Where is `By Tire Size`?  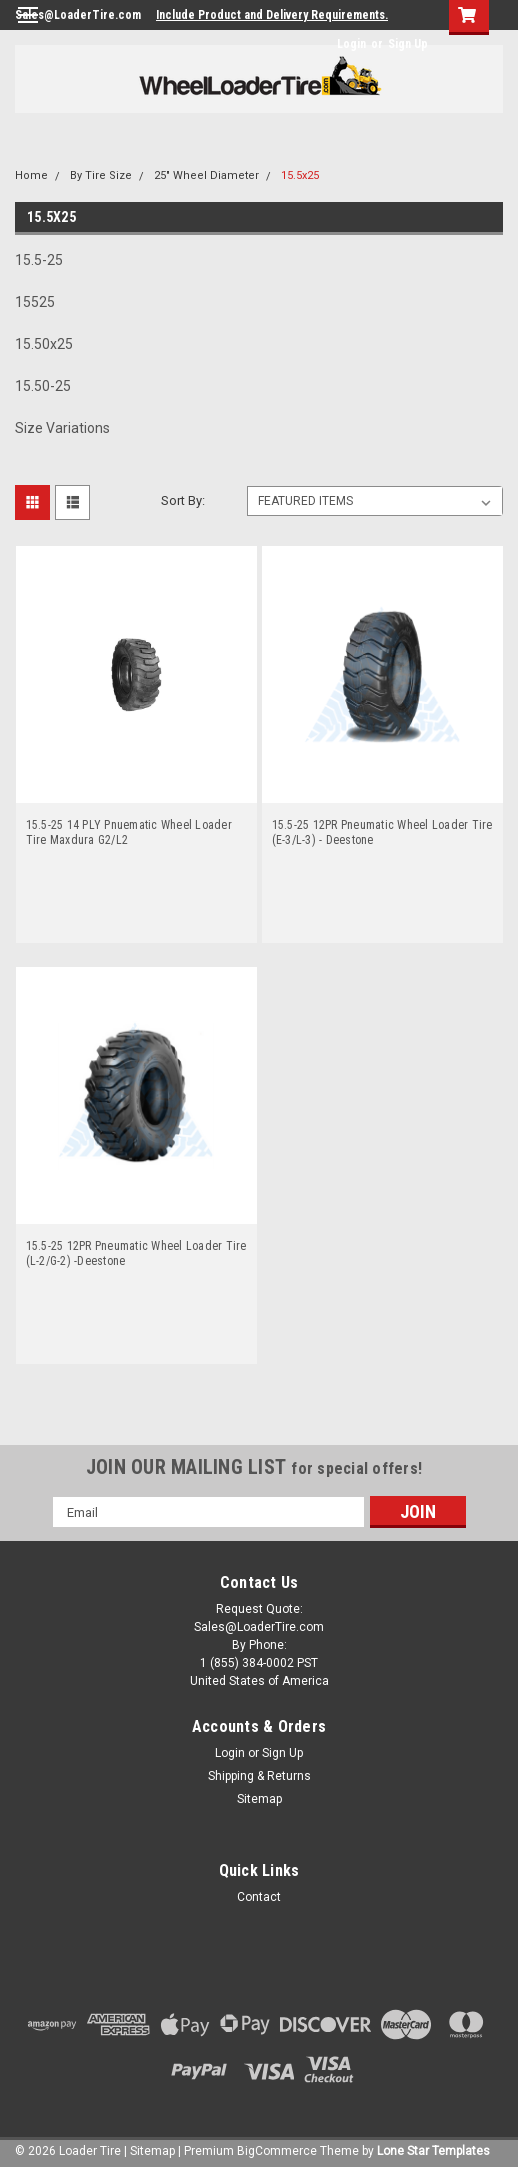 By Tire Size is located at coordinates (101, 175).